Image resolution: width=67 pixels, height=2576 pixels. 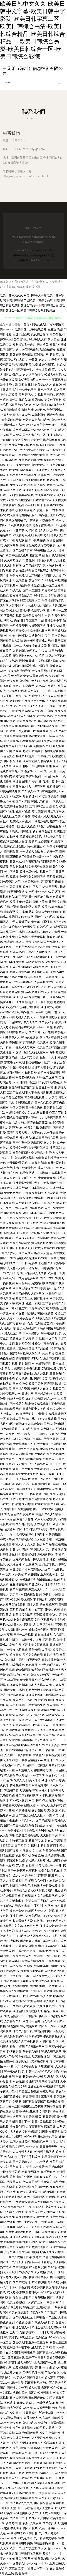 What do you see at coordinates (47, 349) in the screenshot?
I see `精品自拍傳媒` at bounding box center [47, 349].